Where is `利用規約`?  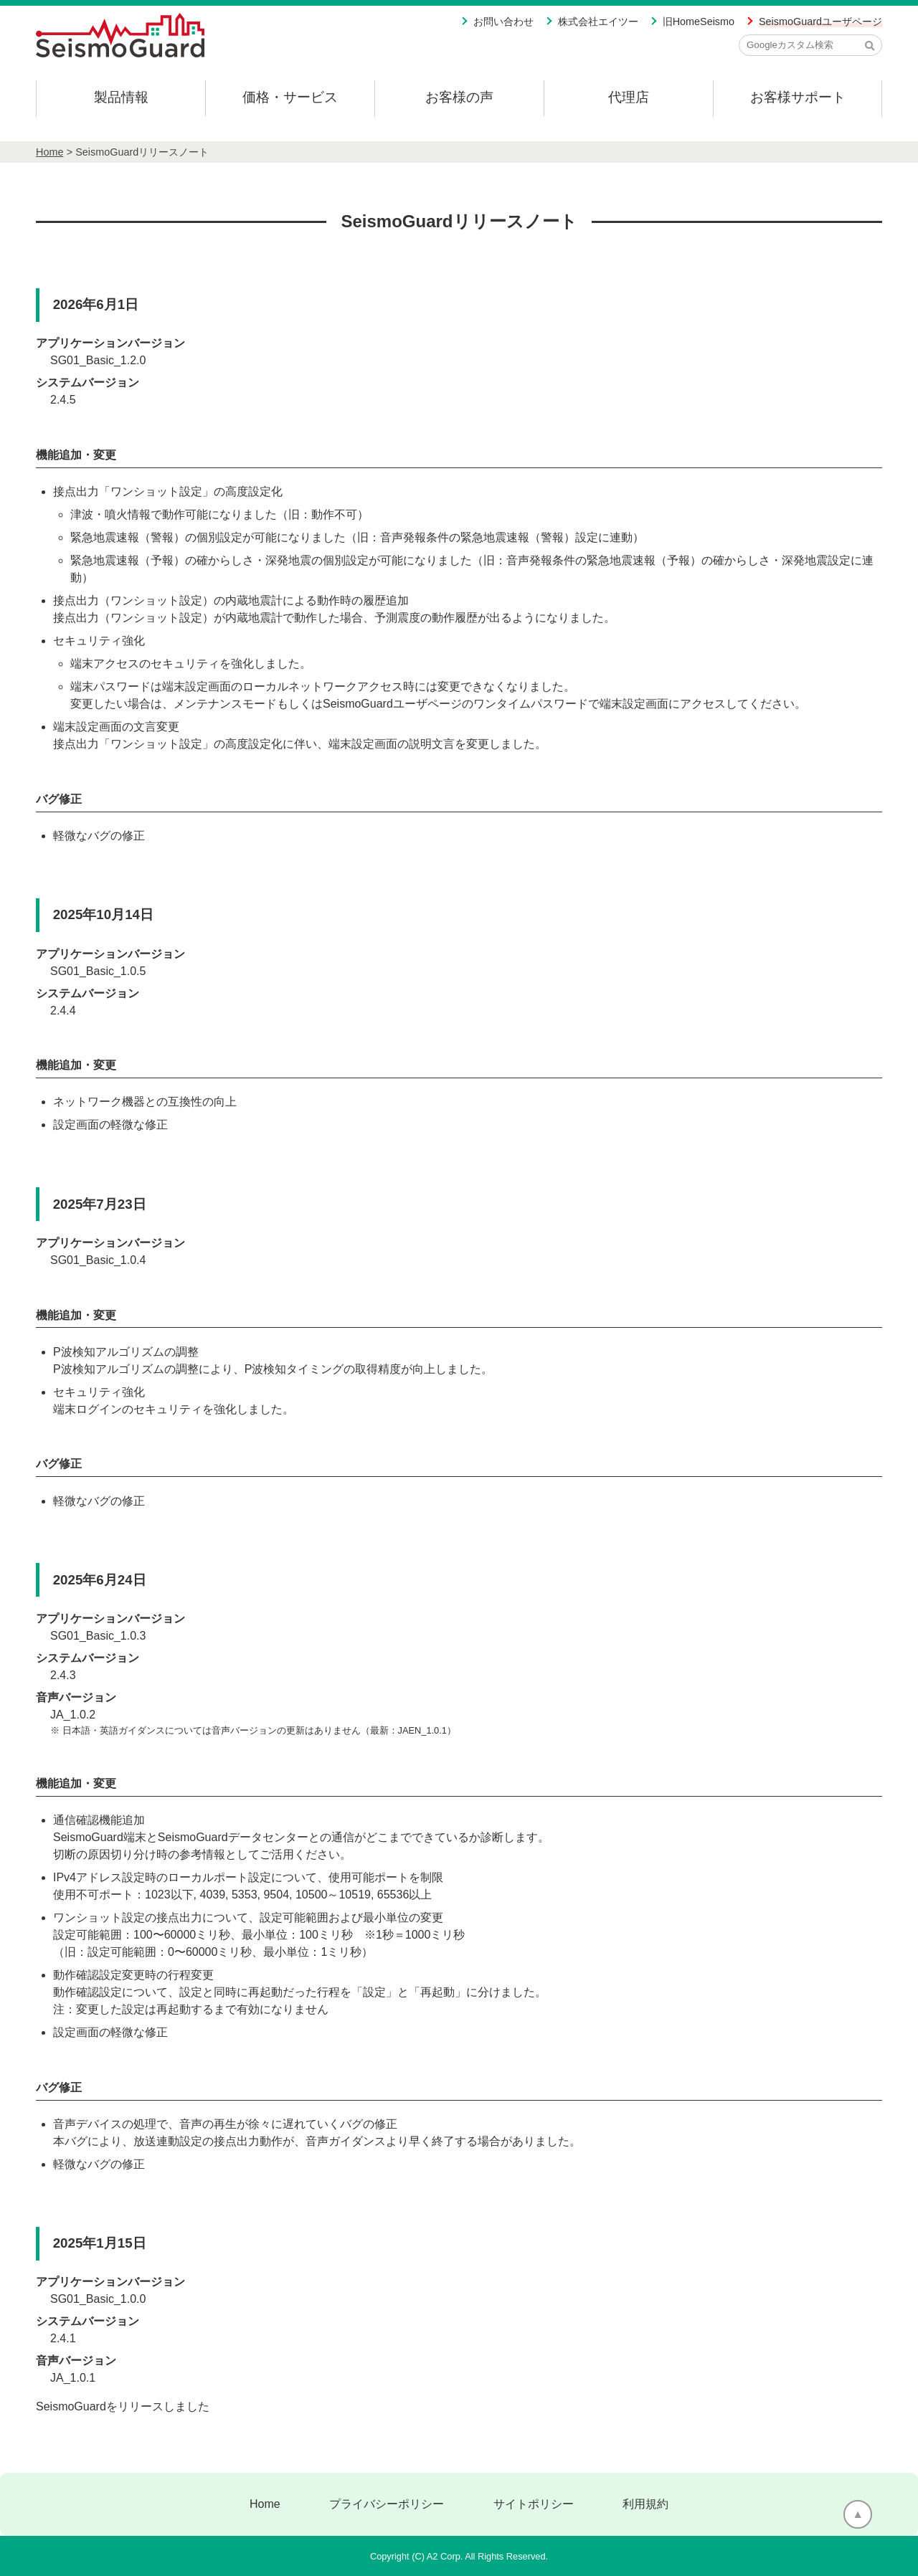
利用規約 is located at coordinates (645, 2504).